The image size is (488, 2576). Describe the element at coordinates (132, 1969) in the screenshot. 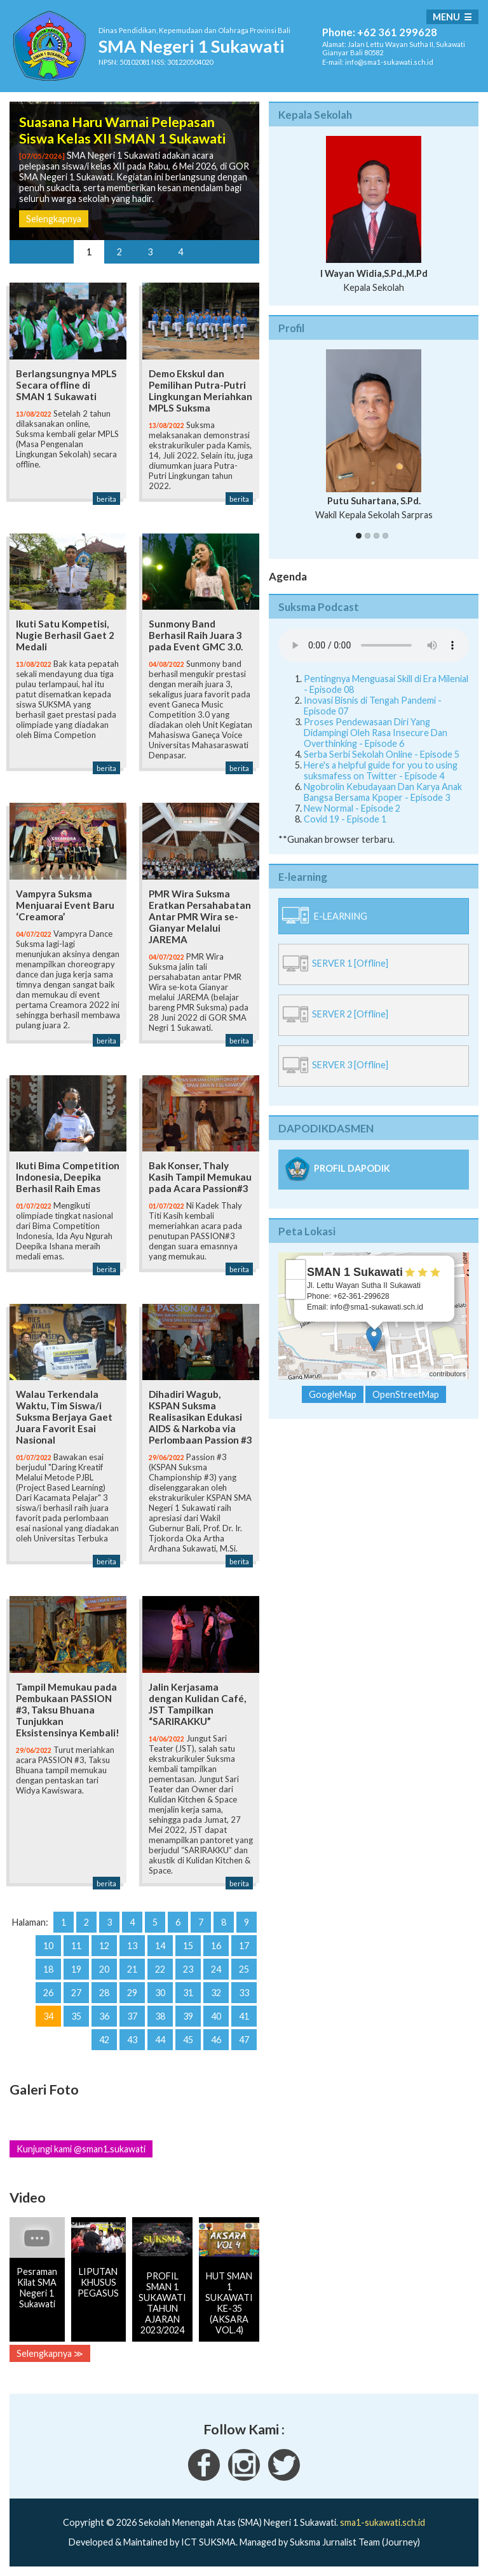

I see `21` at that location.